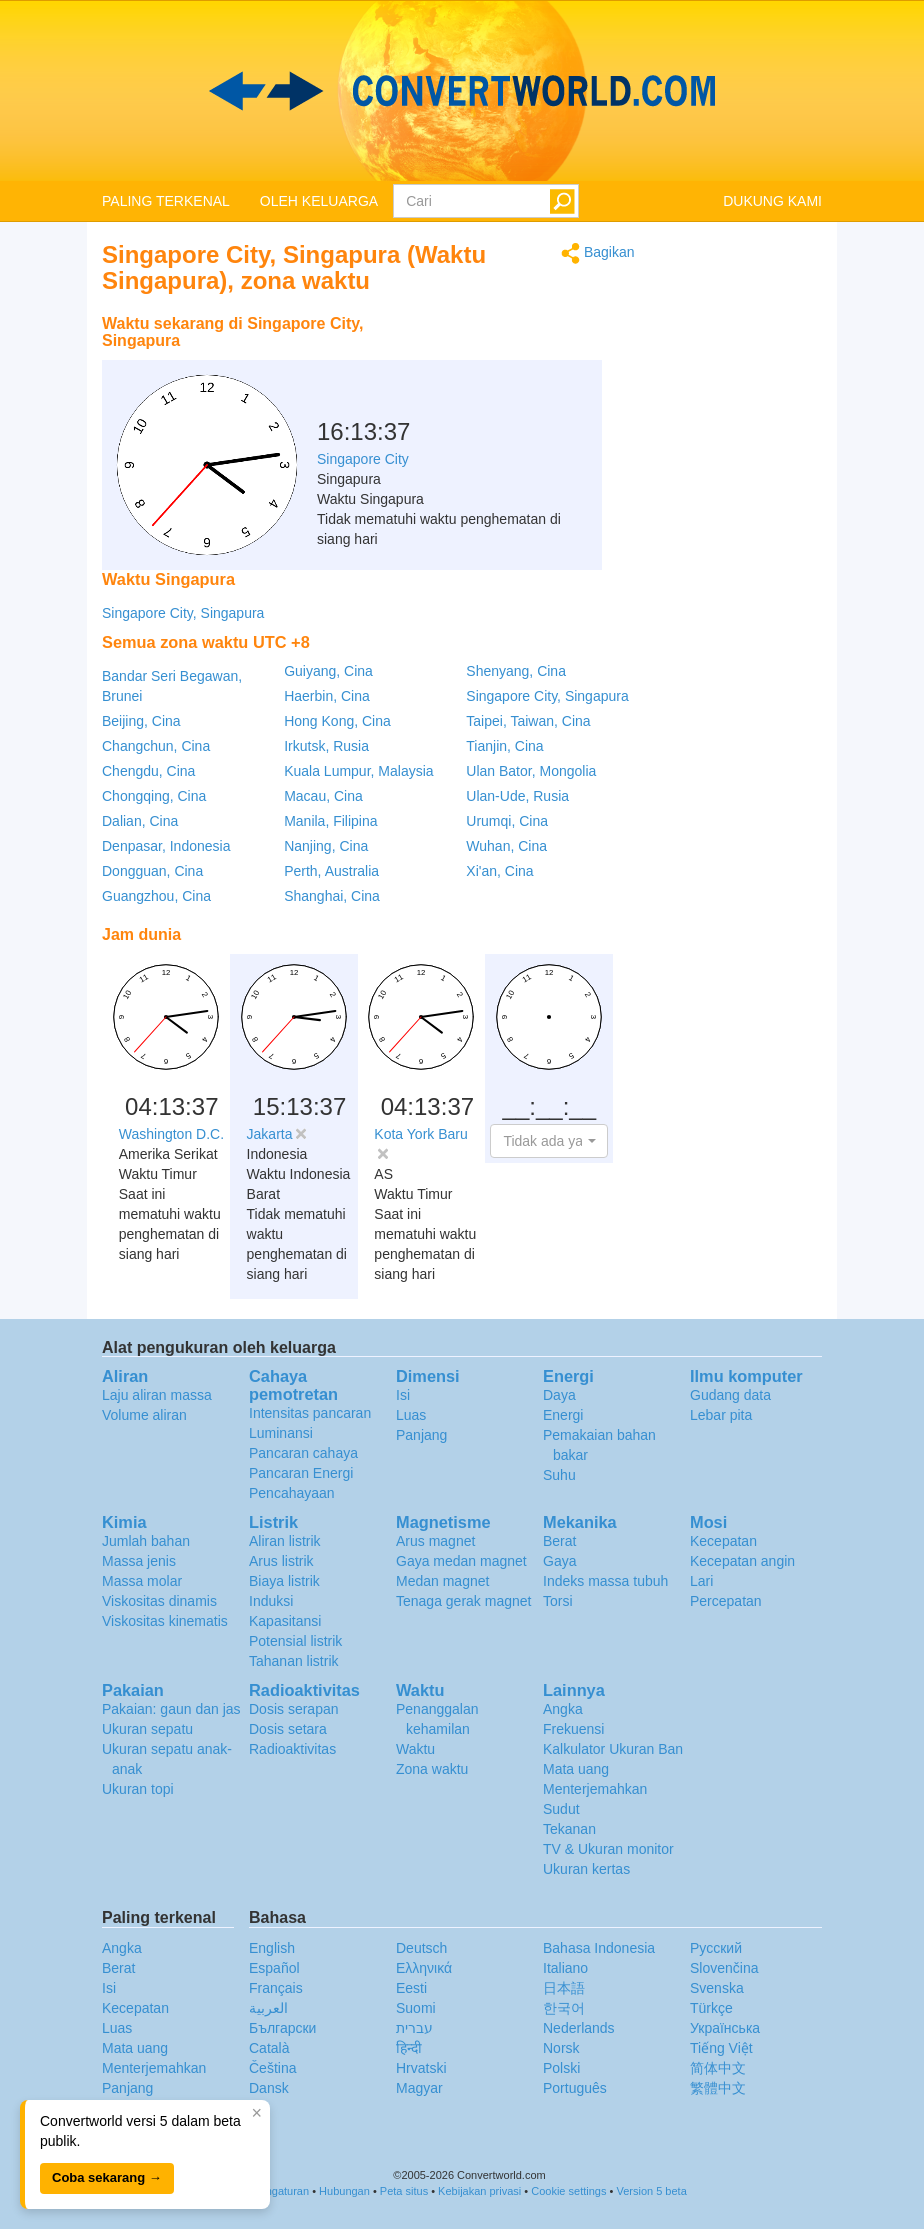  I want to click on 繁體中文, so click(718, 2088).